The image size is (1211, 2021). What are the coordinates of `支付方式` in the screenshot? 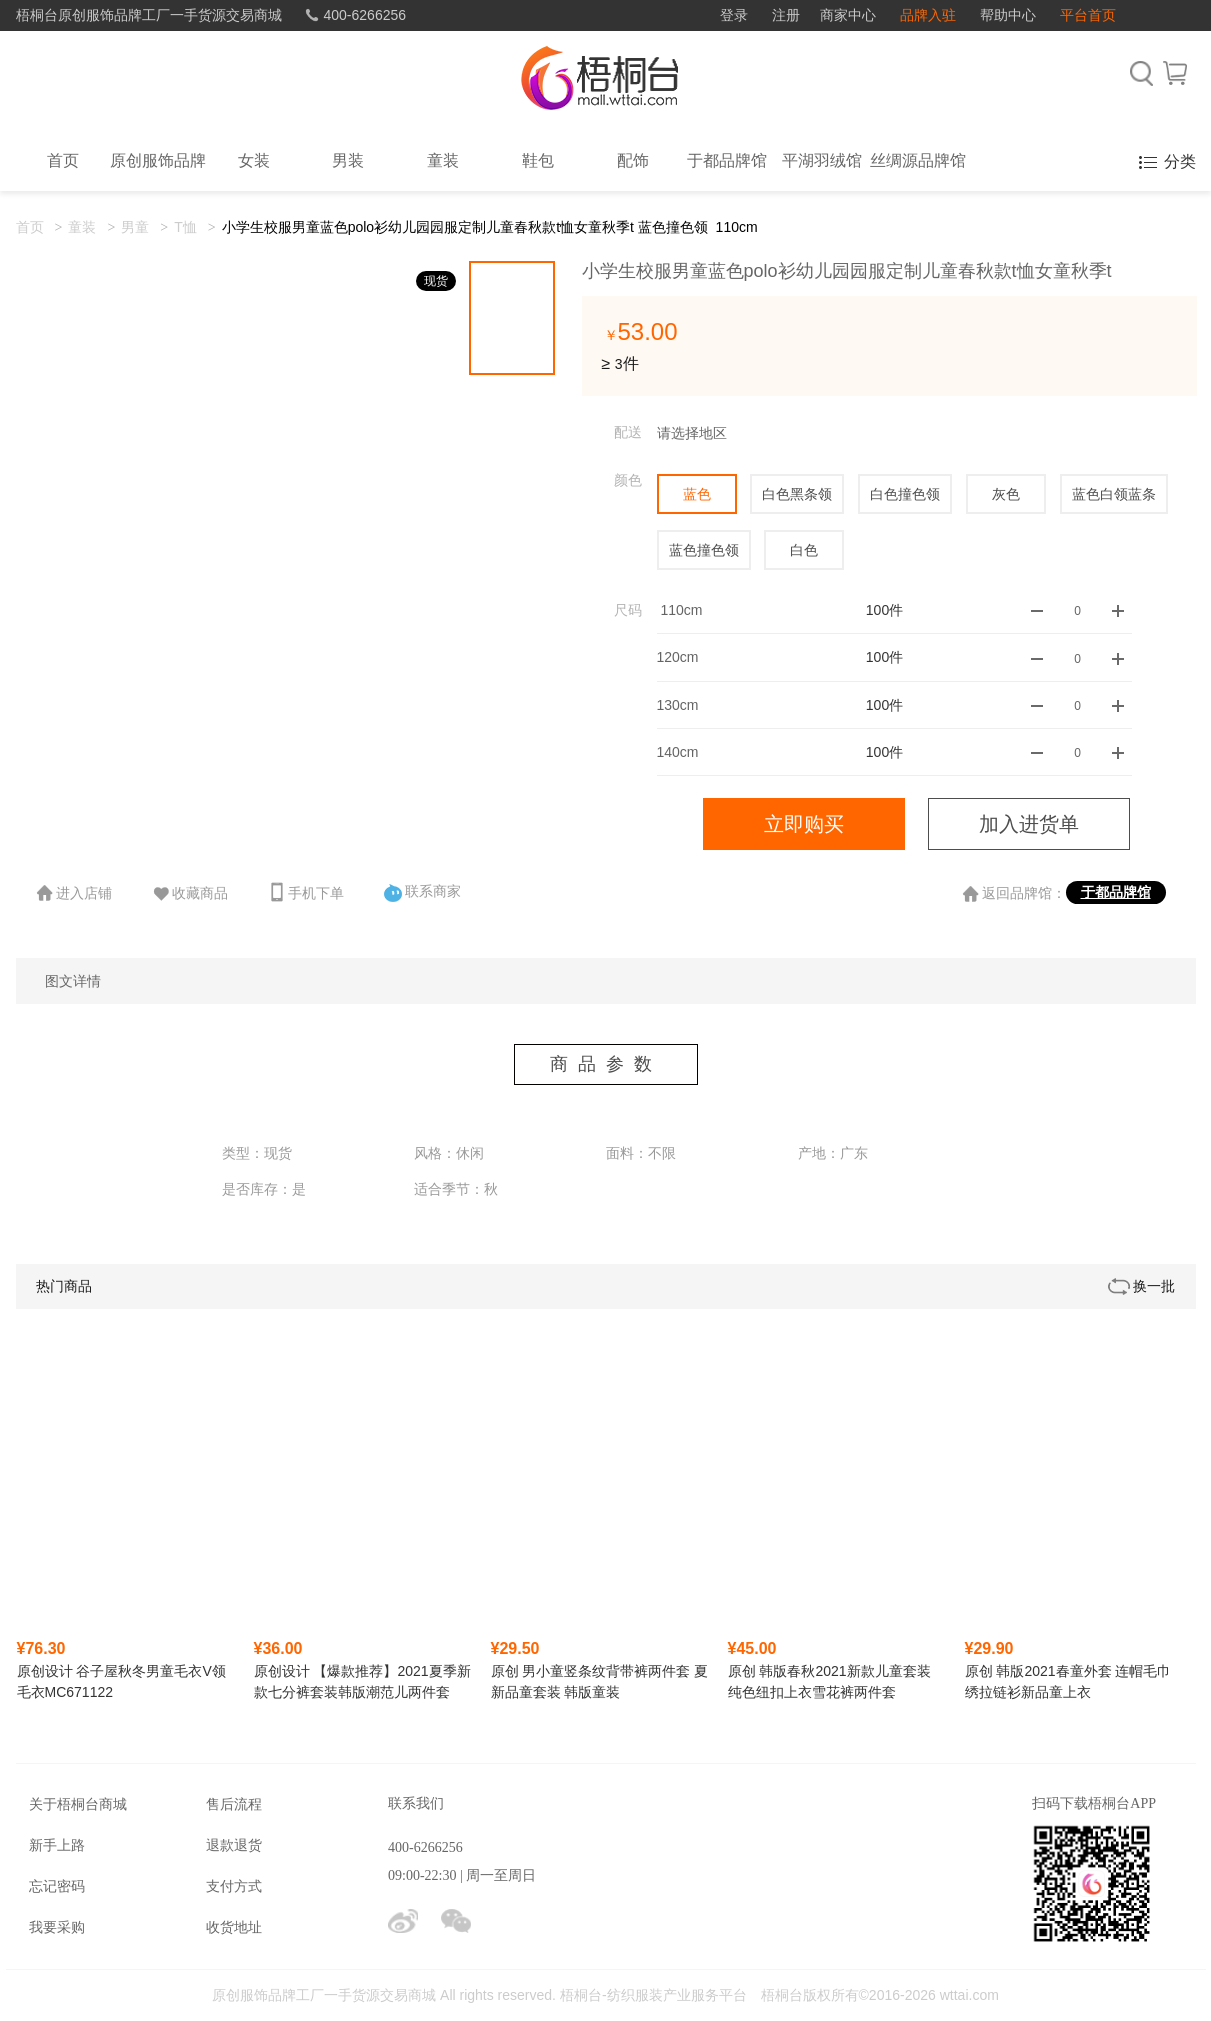 It's located at (234, 1886).